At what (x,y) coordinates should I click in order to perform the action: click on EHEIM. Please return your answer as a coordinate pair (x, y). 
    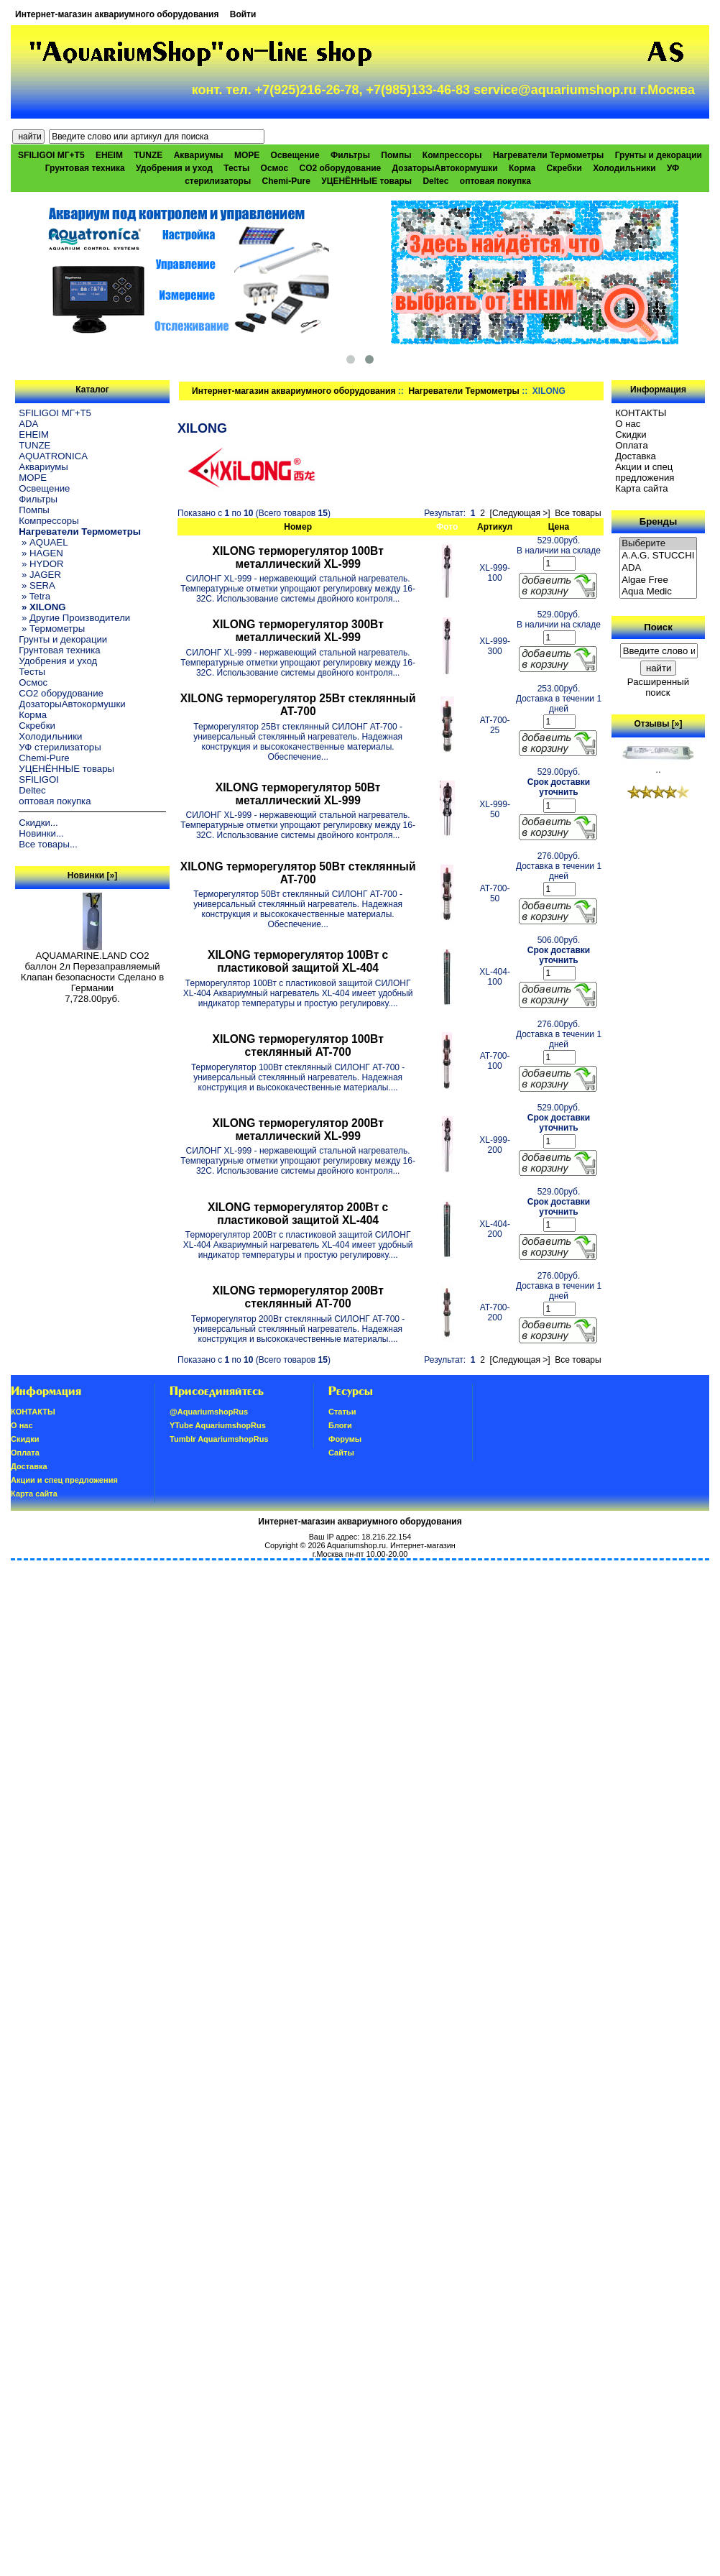
    Looking at the image, I should click on (109, 155).